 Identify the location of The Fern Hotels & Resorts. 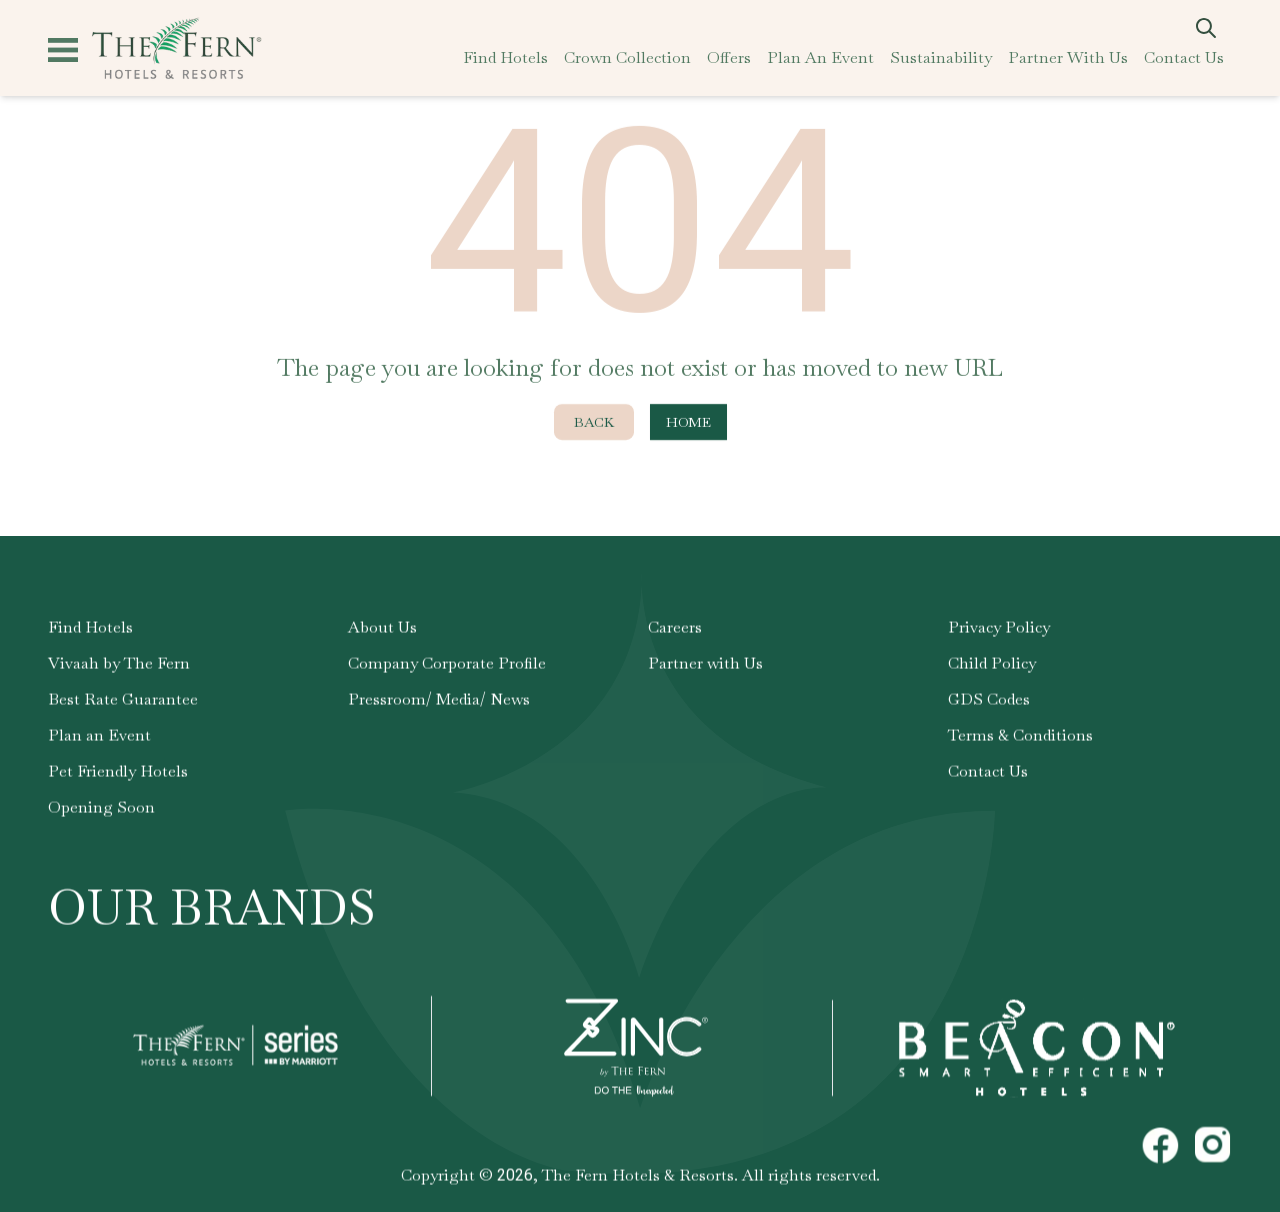
(638, 1175).